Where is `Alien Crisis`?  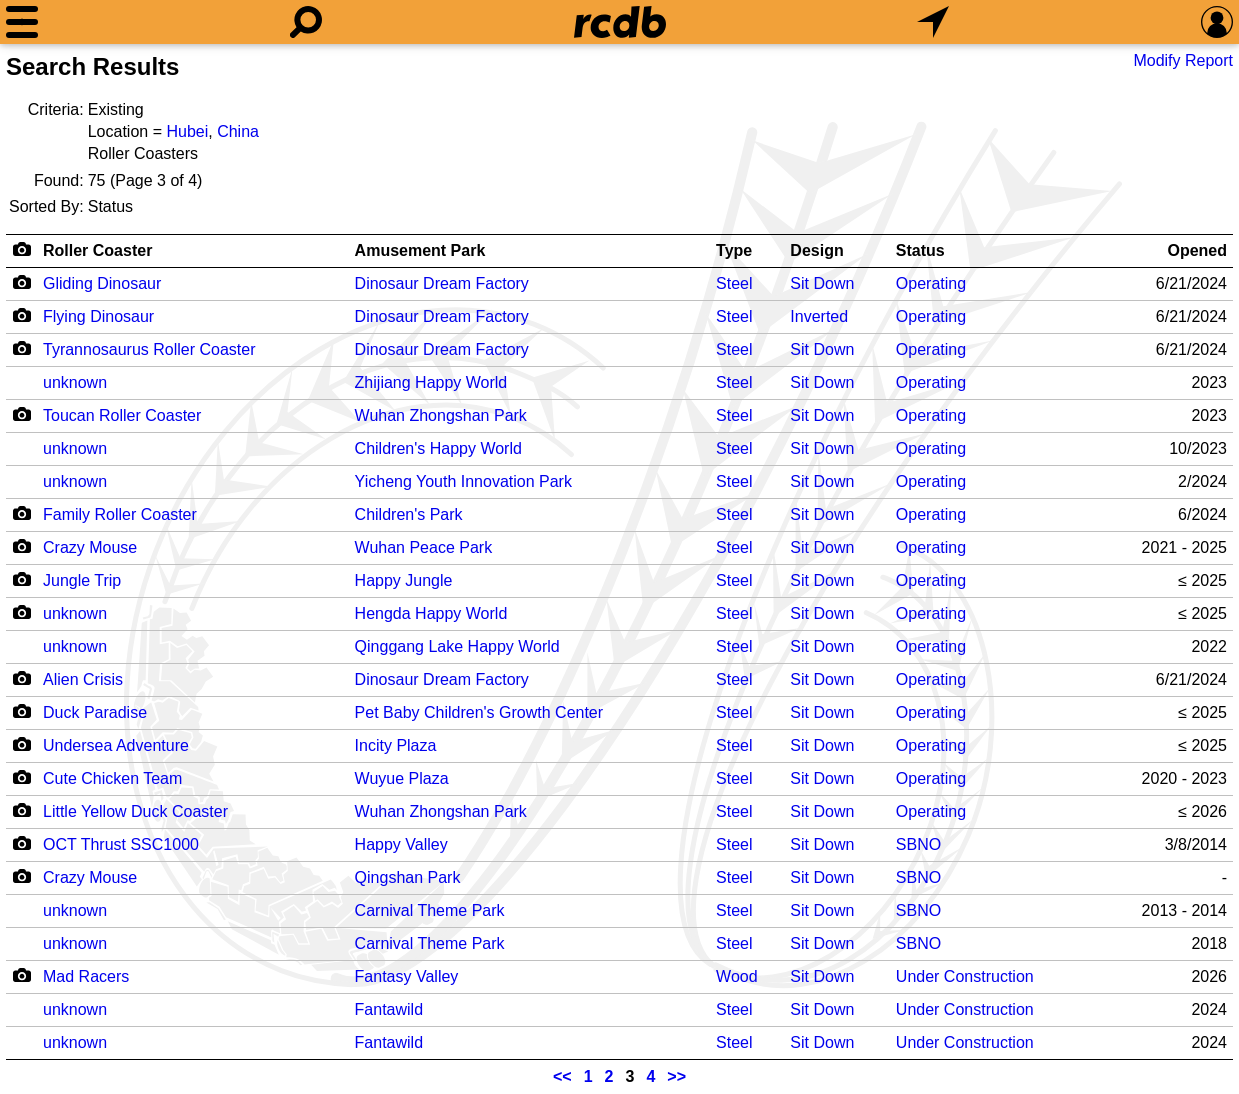
Alien Crisis is located at coordinates (83, 679).